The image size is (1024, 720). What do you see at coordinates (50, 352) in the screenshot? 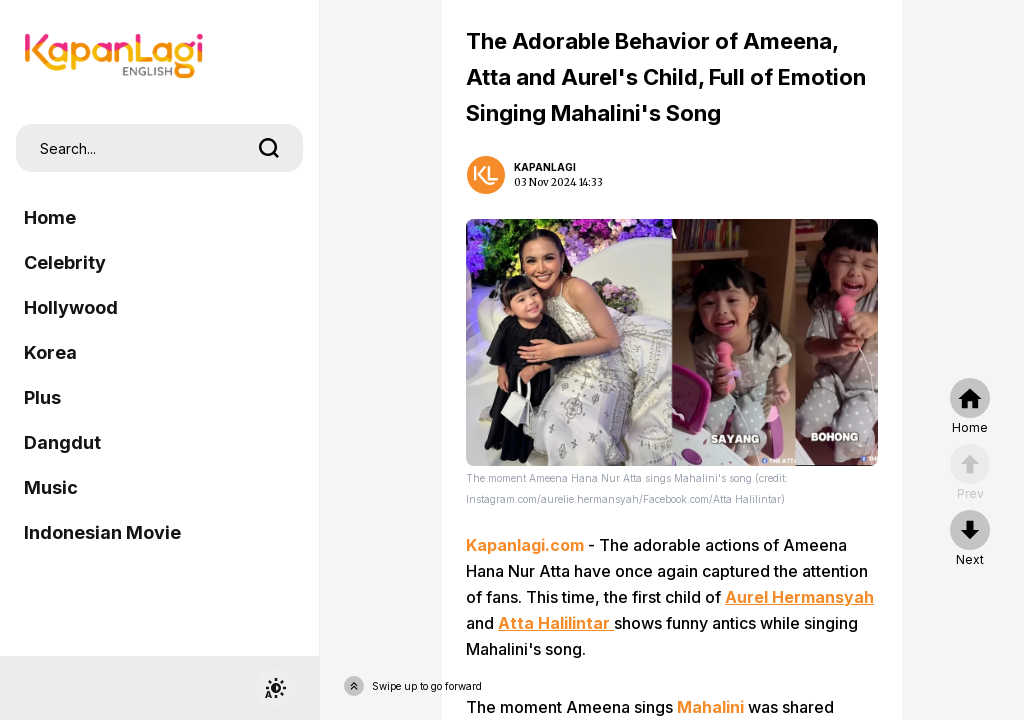
I see `Korea` at bounding box center [50, 352].